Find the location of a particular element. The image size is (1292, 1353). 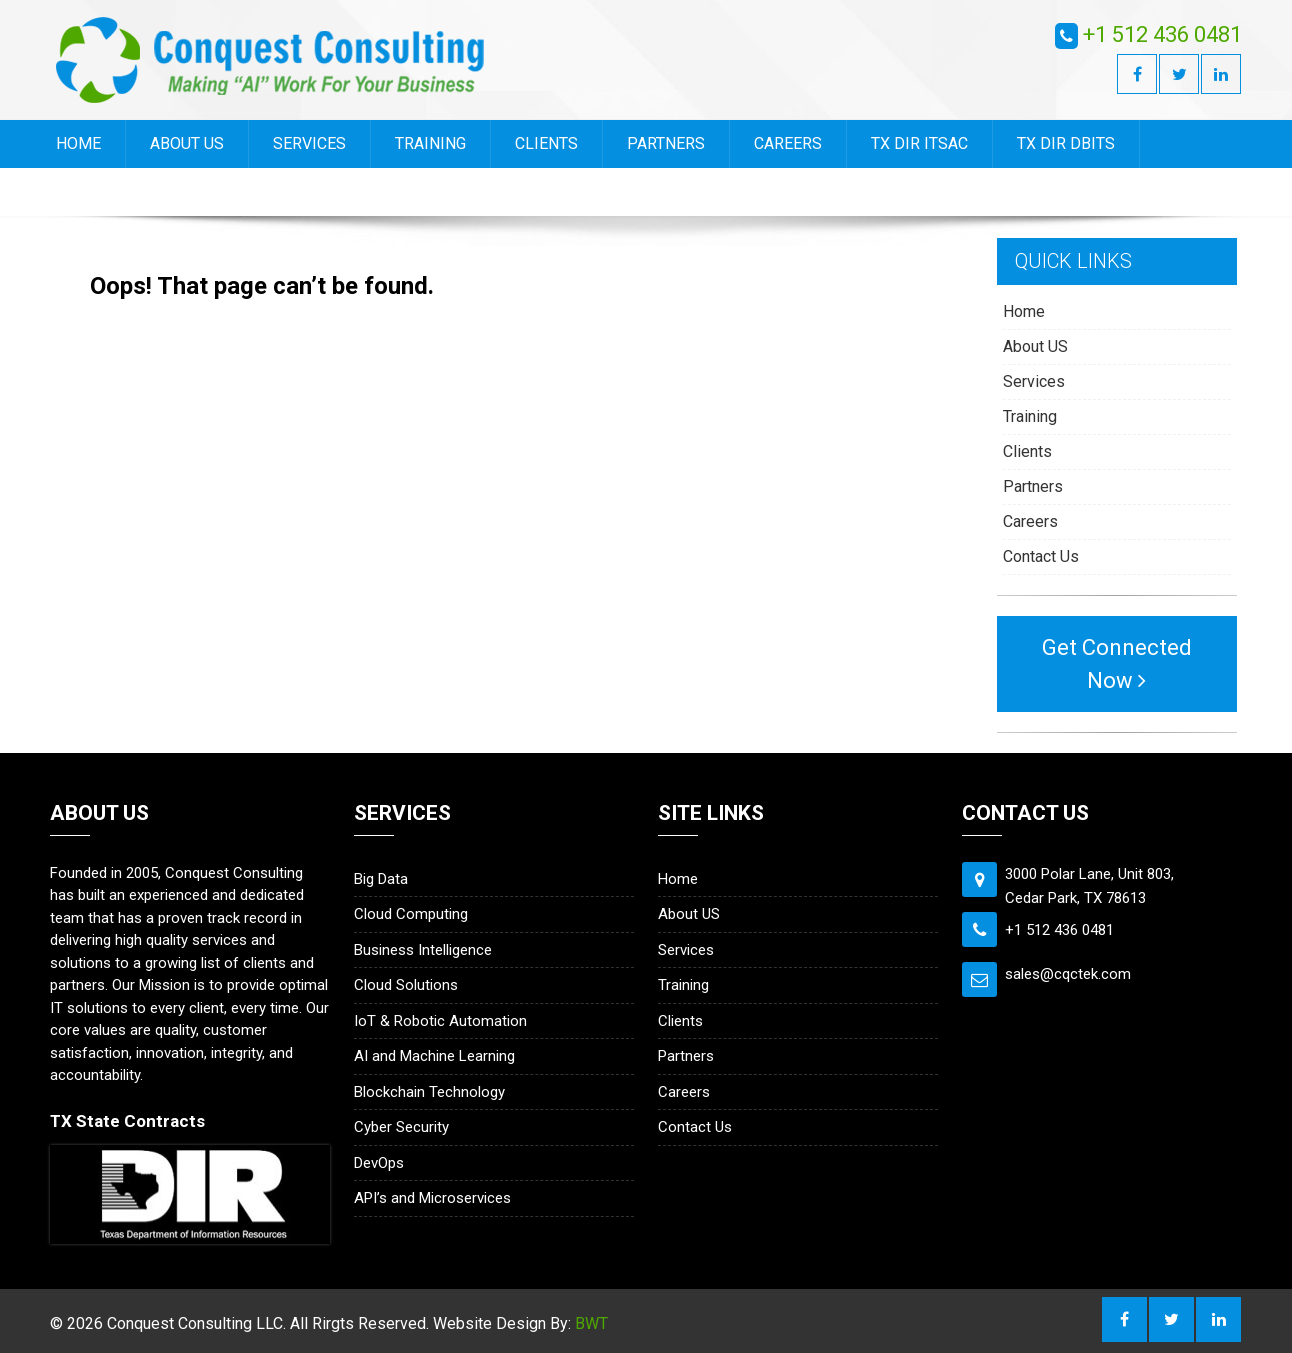

About US is located at coordinates (187, 143).